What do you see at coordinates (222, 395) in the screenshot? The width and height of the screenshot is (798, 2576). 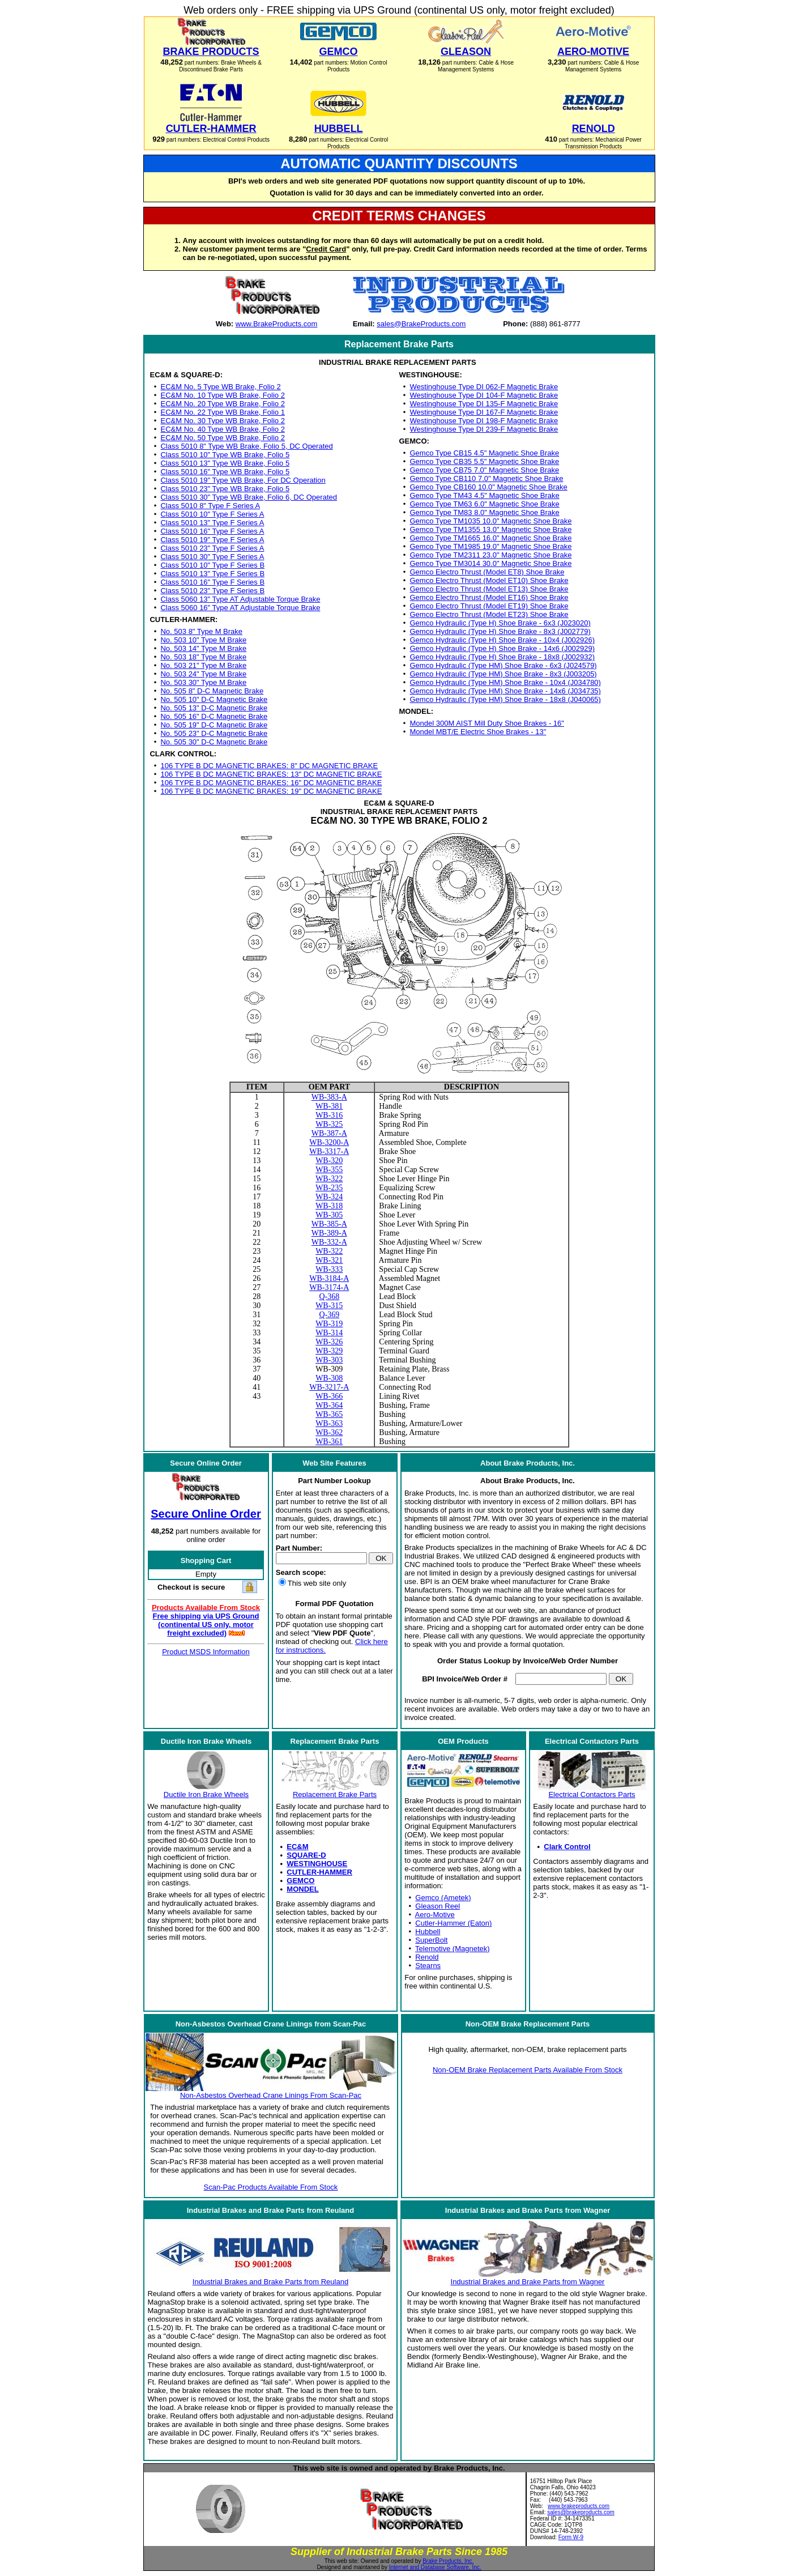 I see `EC&M No. 10 Type WB Brake, Folio 2` at bounding box center [222, 395].